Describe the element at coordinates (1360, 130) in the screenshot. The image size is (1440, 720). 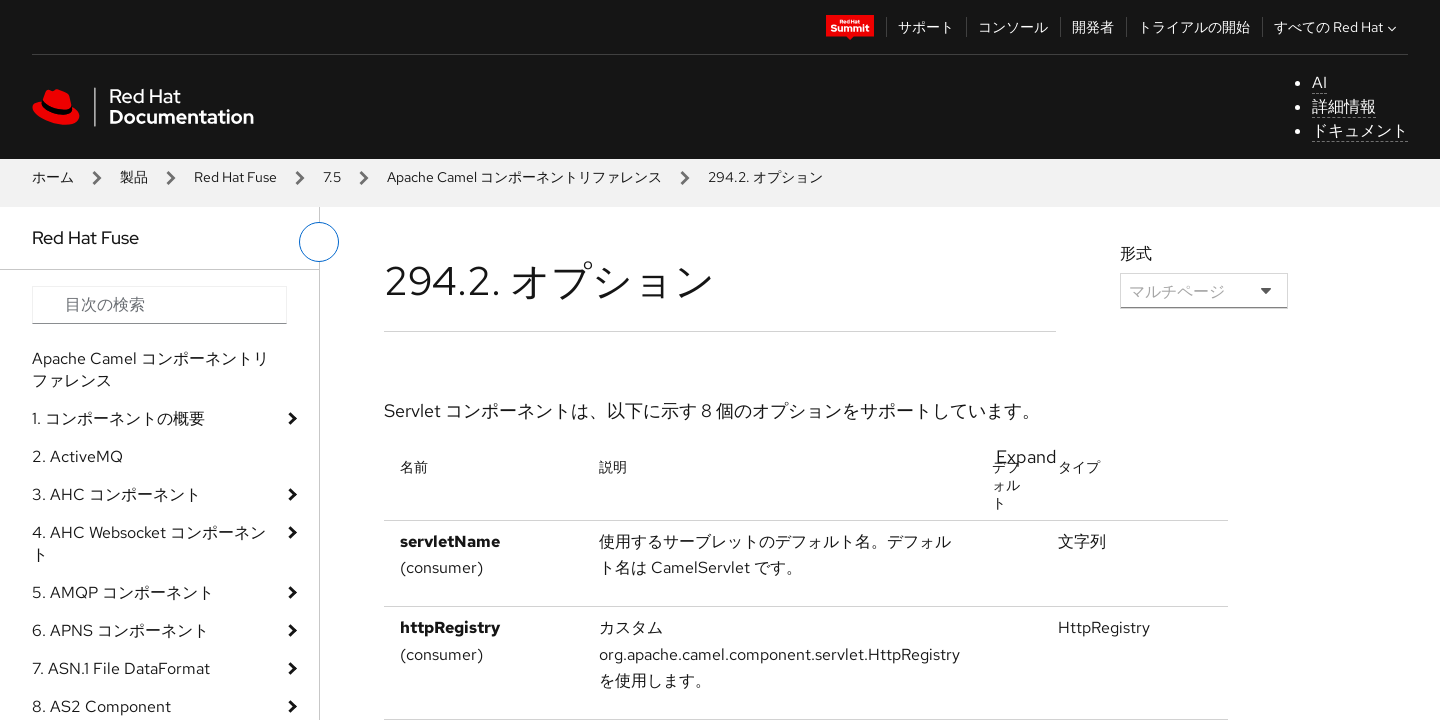
I see `ドキュメント` at that location.